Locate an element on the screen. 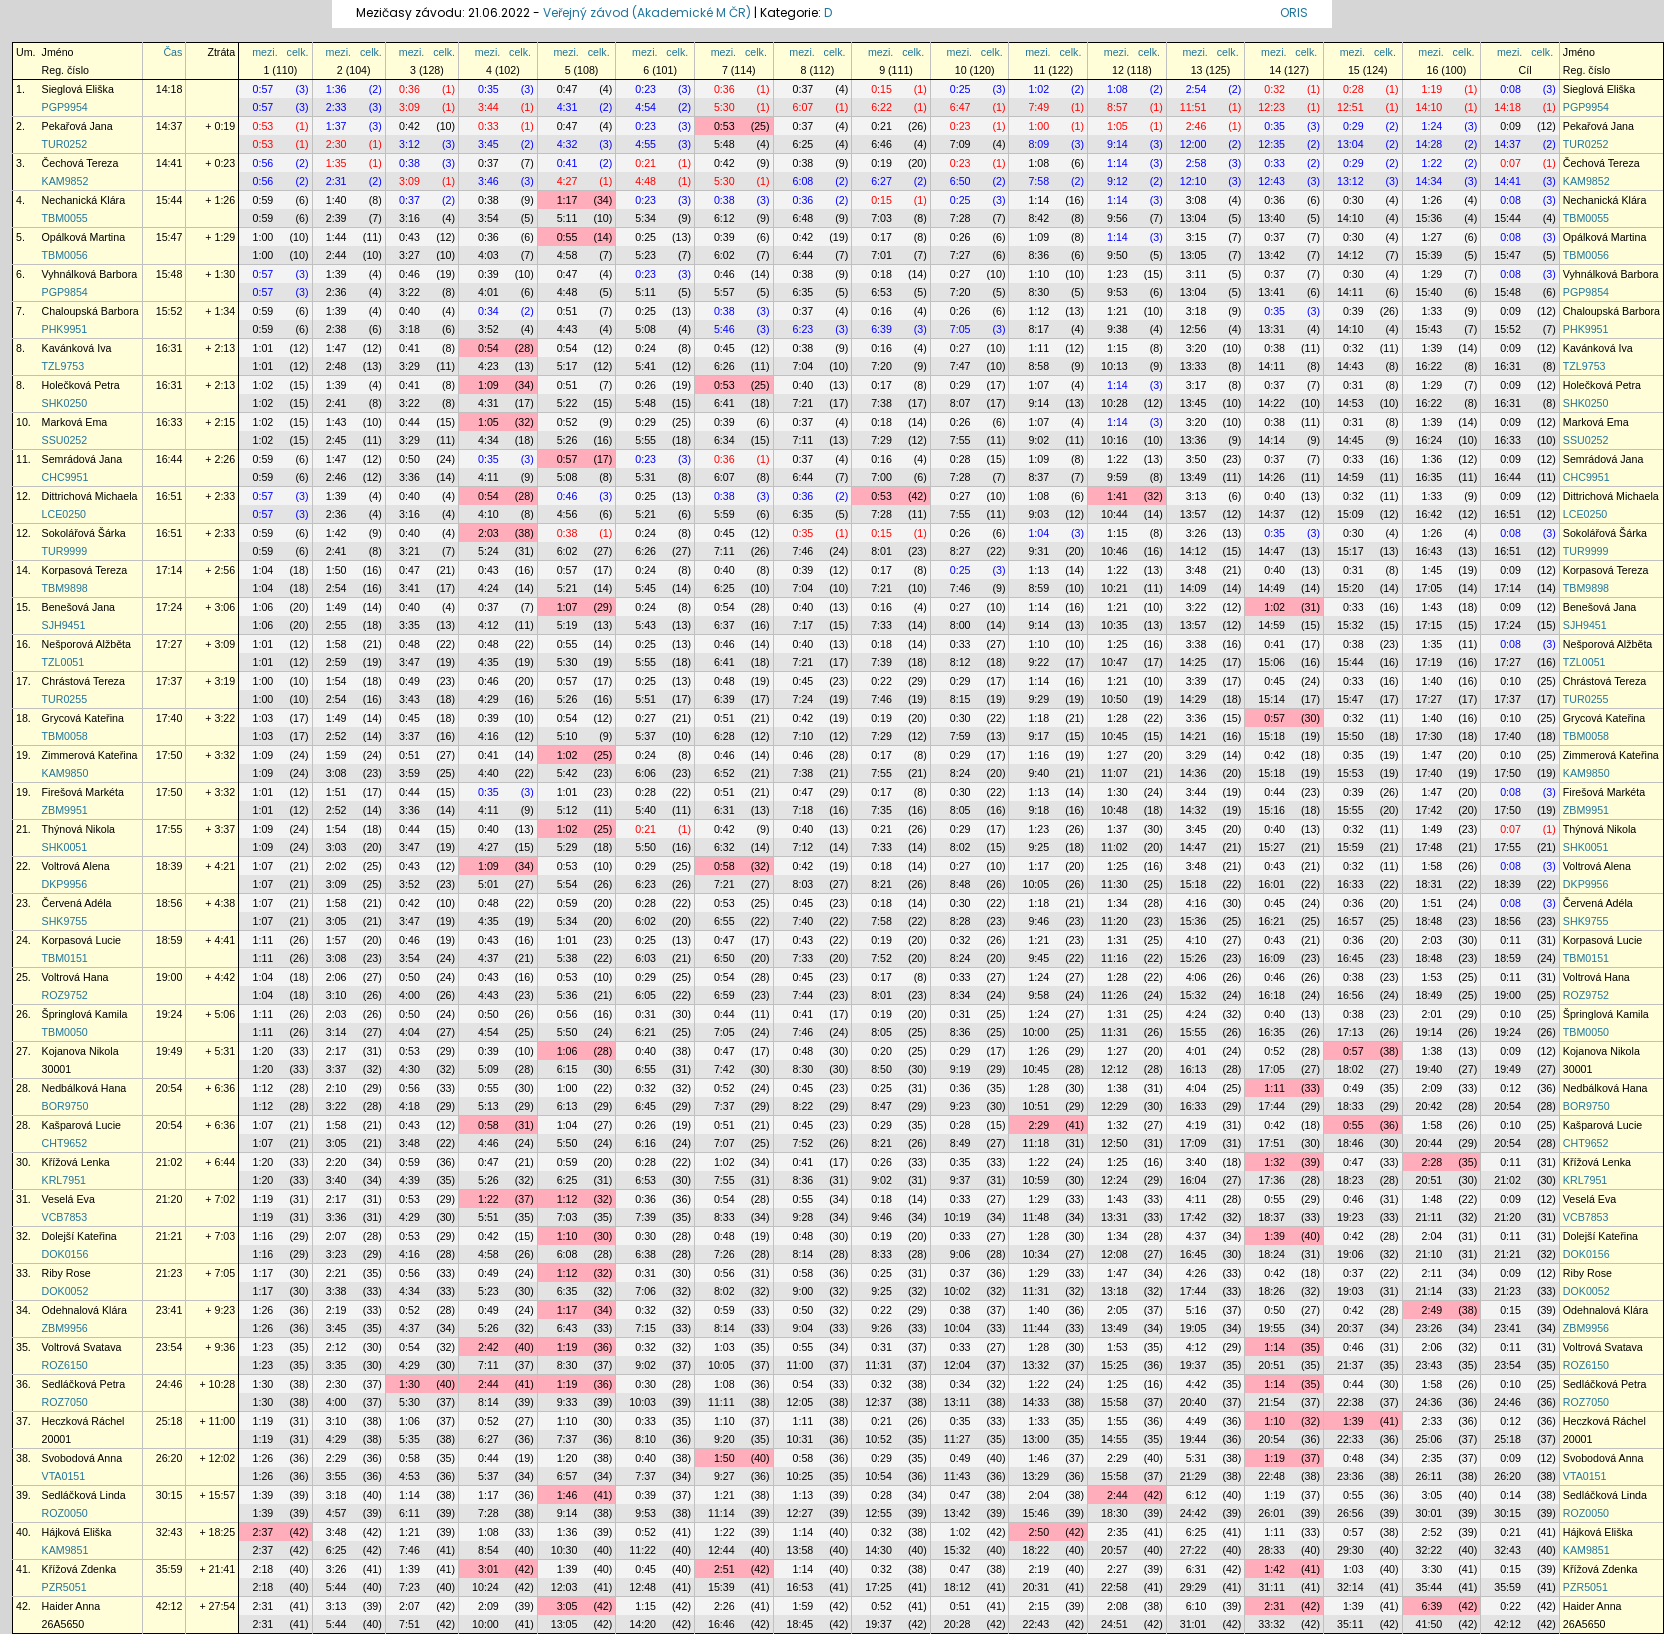 The width and height of the screenshot is (1664, 1634). 6:06 is located at coordinates (645, 773).